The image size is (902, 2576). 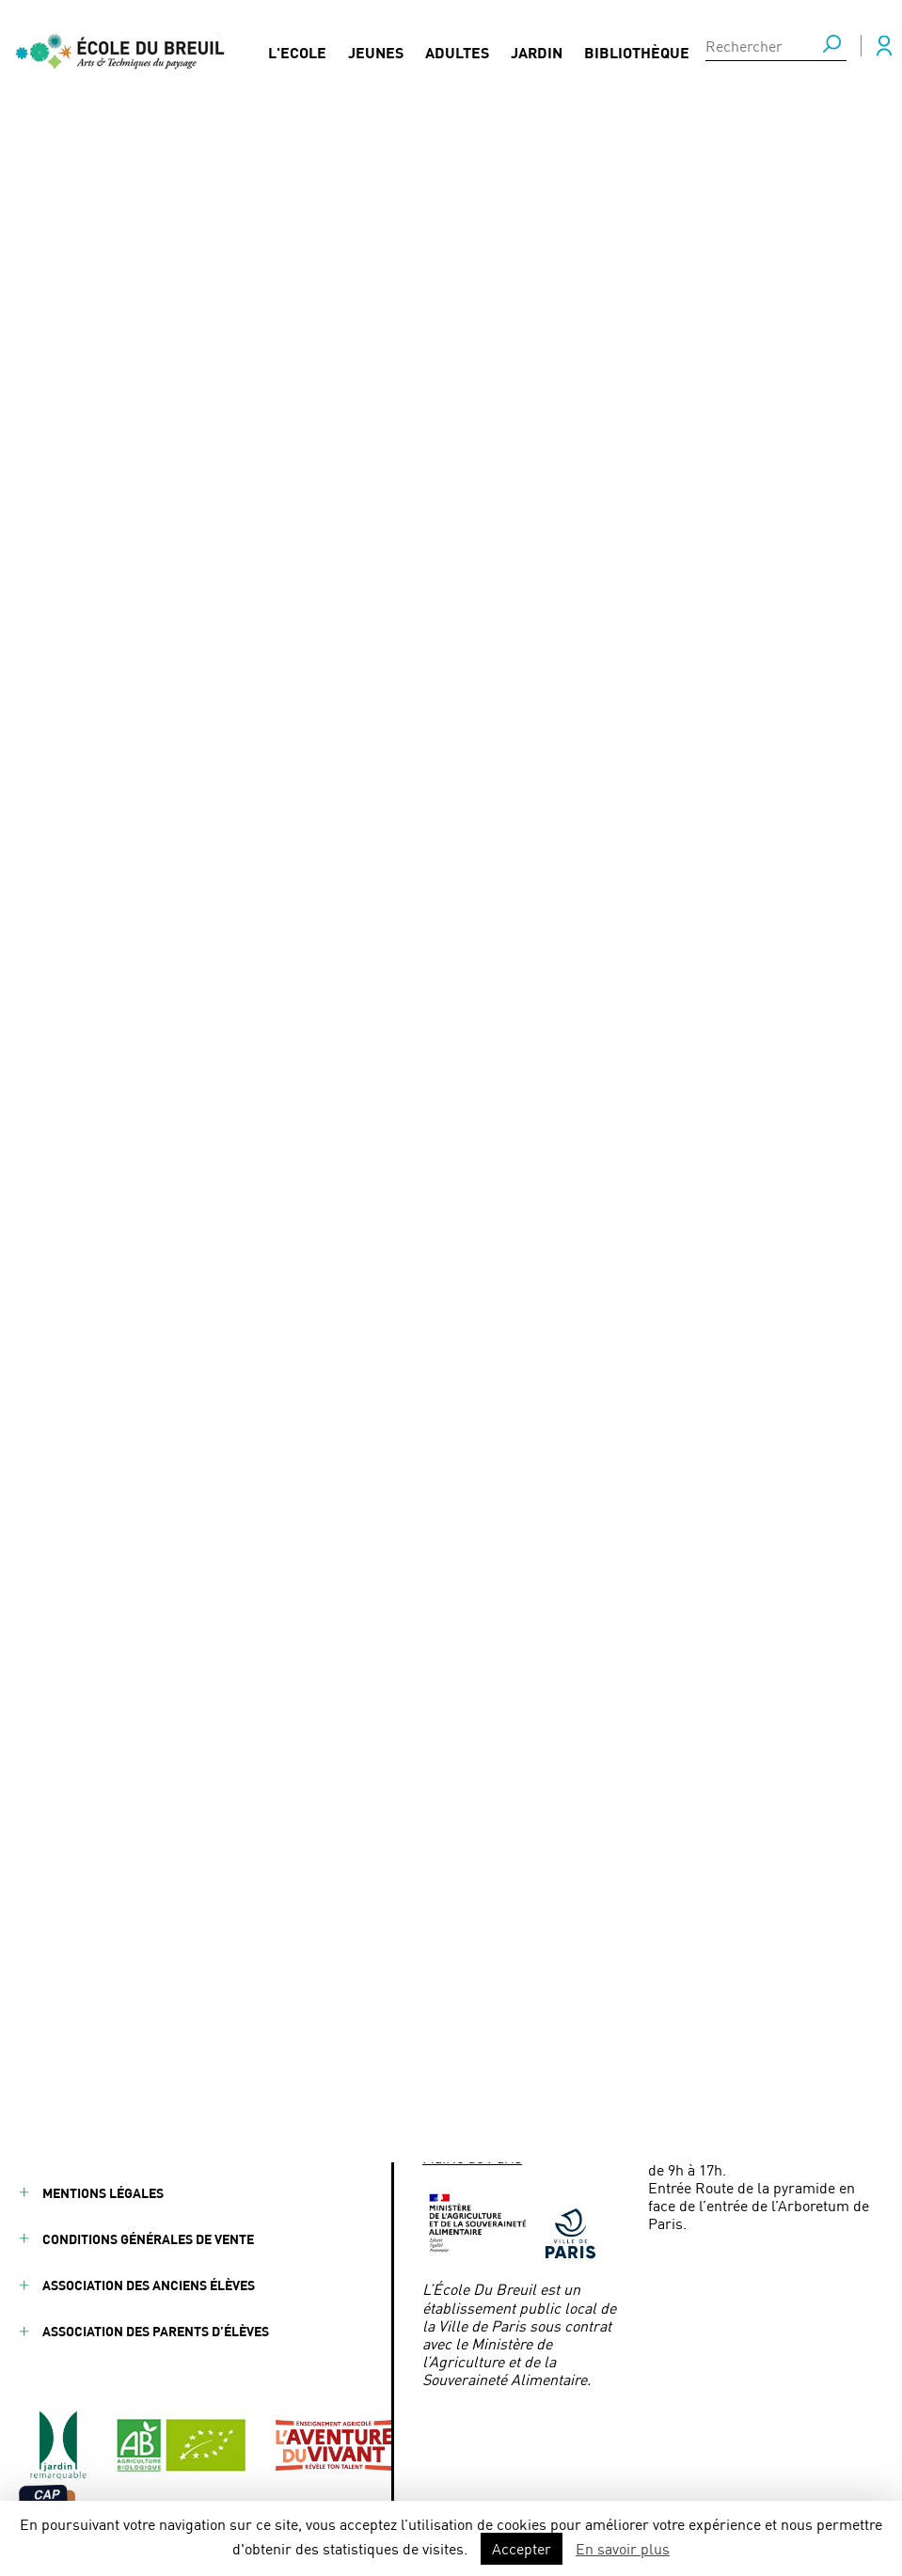 I want to click on Mentions légales, so click(x=103, y=2193).